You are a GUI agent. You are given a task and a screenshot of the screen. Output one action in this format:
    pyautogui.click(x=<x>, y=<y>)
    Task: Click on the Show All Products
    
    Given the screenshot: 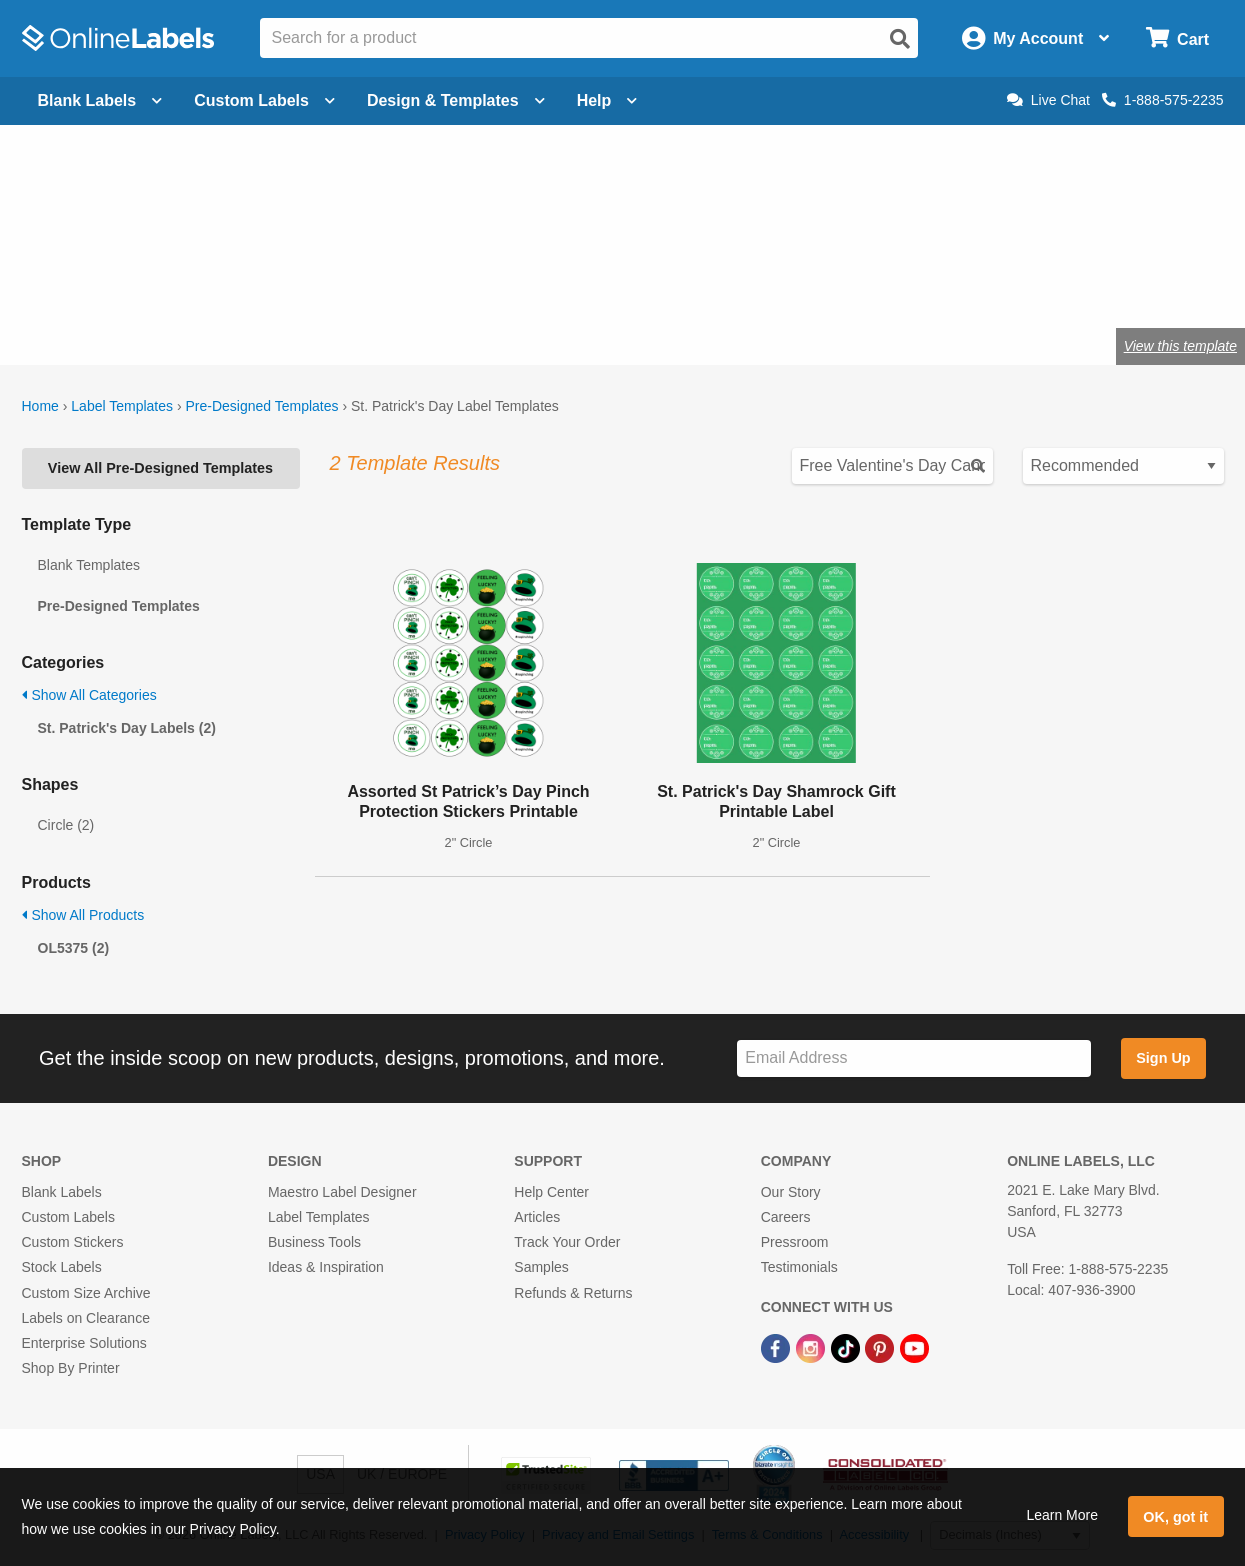 What is the action you would take?
    pyautogui.click(x=83, y=915)
    